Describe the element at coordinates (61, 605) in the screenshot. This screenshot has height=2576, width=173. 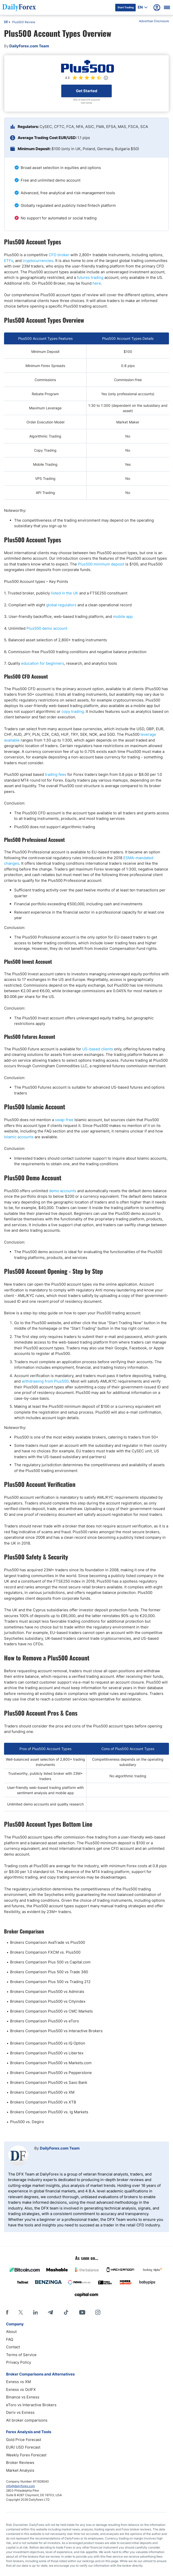
I see `global regulators` at that location.